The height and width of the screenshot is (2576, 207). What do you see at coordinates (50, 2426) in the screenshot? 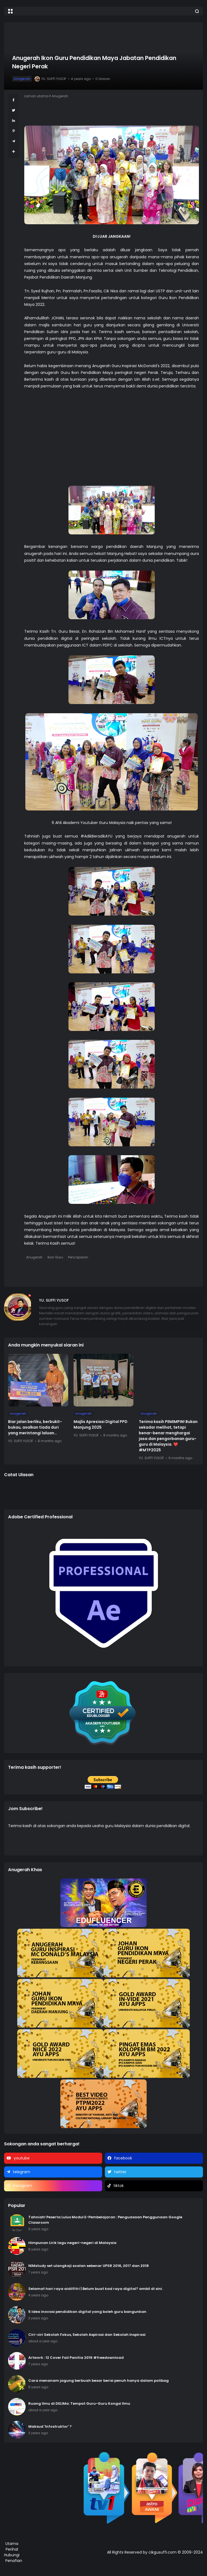
I see `Maksud 'Infostruktor' ?` at bounding box center [50, 2426].